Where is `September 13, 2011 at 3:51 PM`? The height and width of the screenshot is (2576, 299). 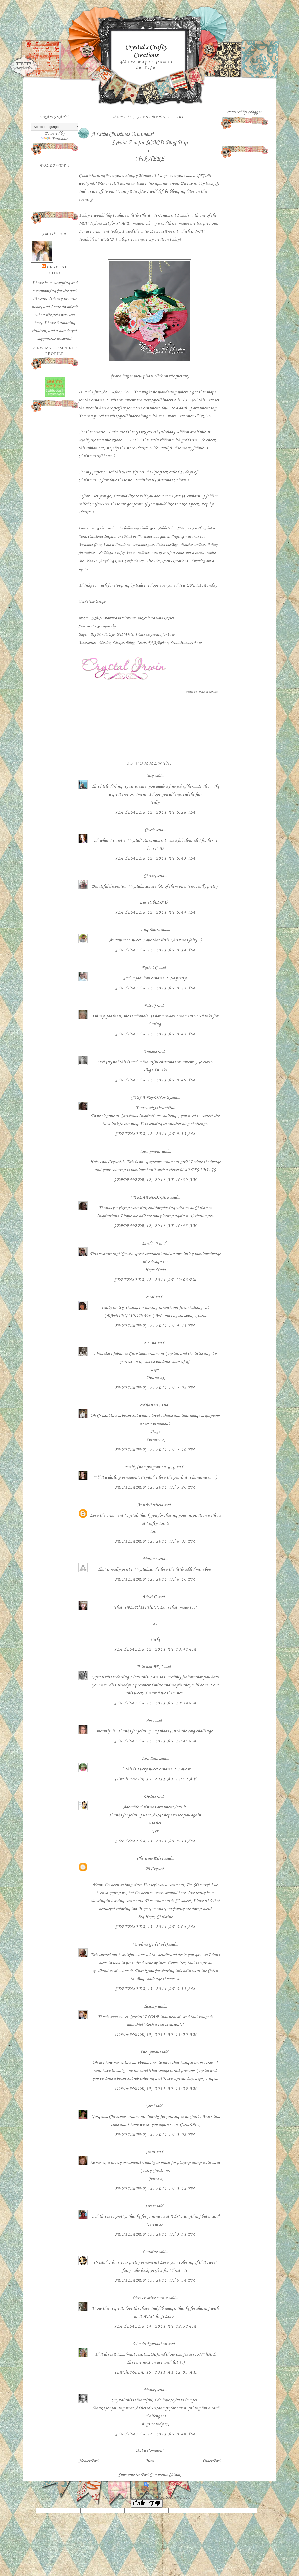
September 13, 2011 at 3:51 PM is located at coordinates (155, 2234).